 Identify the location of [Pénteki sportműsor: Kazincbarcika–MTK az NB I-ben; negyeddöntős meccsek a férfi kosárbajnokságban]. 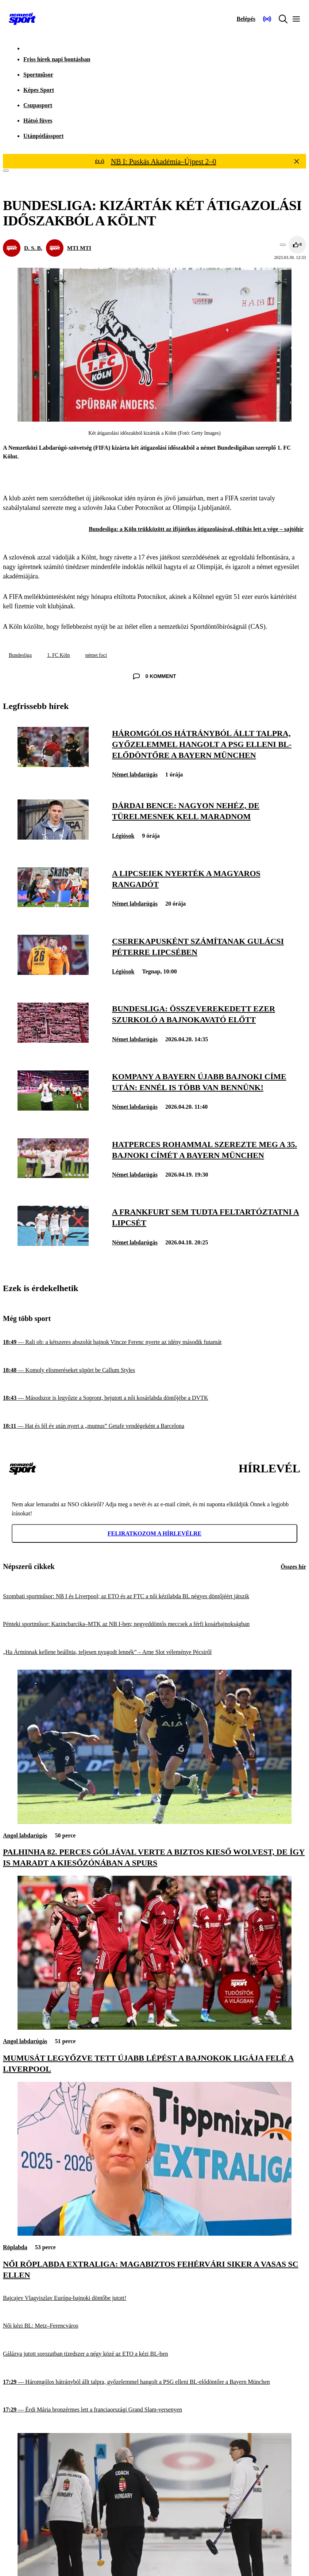
(154, 1624).